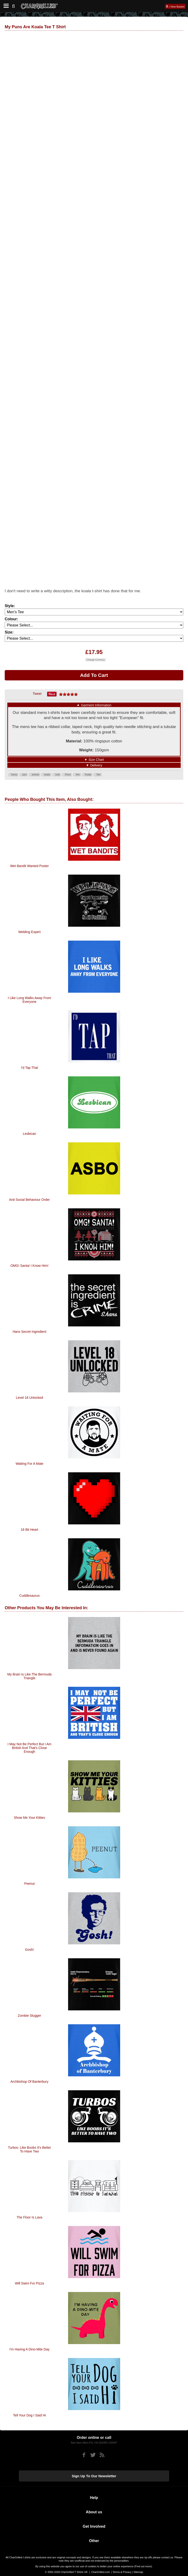 Image resolution: width=188 pixels, height=2576 pixels. I want to click on The Floor is Lava, so click(29, 2217).